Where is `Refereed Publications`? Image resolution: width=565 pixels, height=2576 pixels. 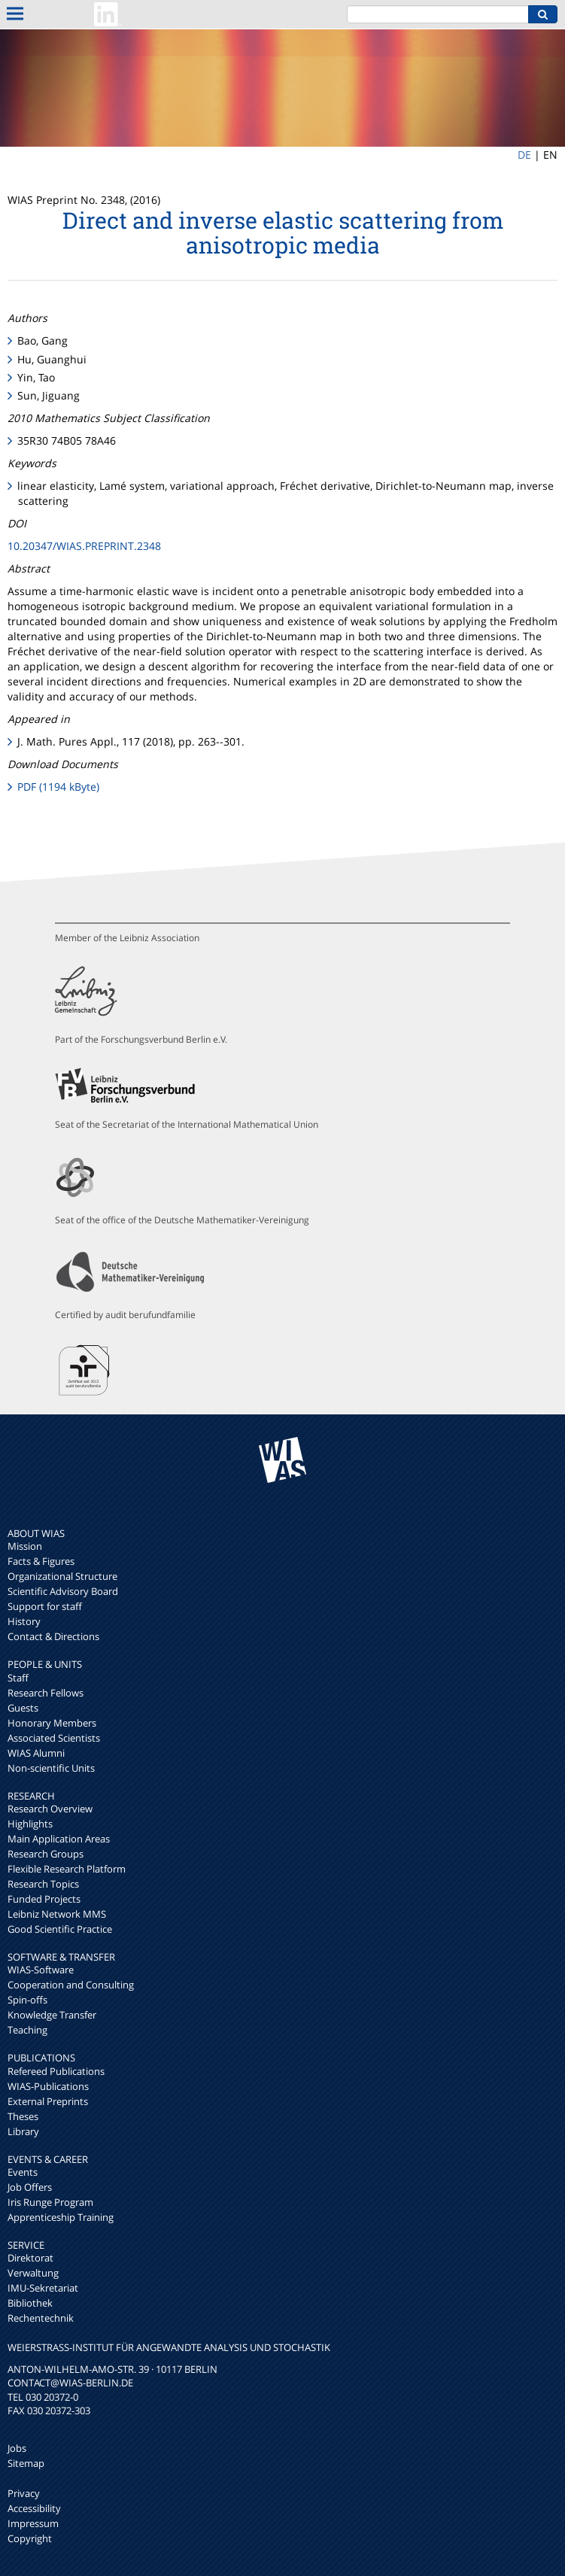 Refereed Publications is located at coordinates (56, 2071).